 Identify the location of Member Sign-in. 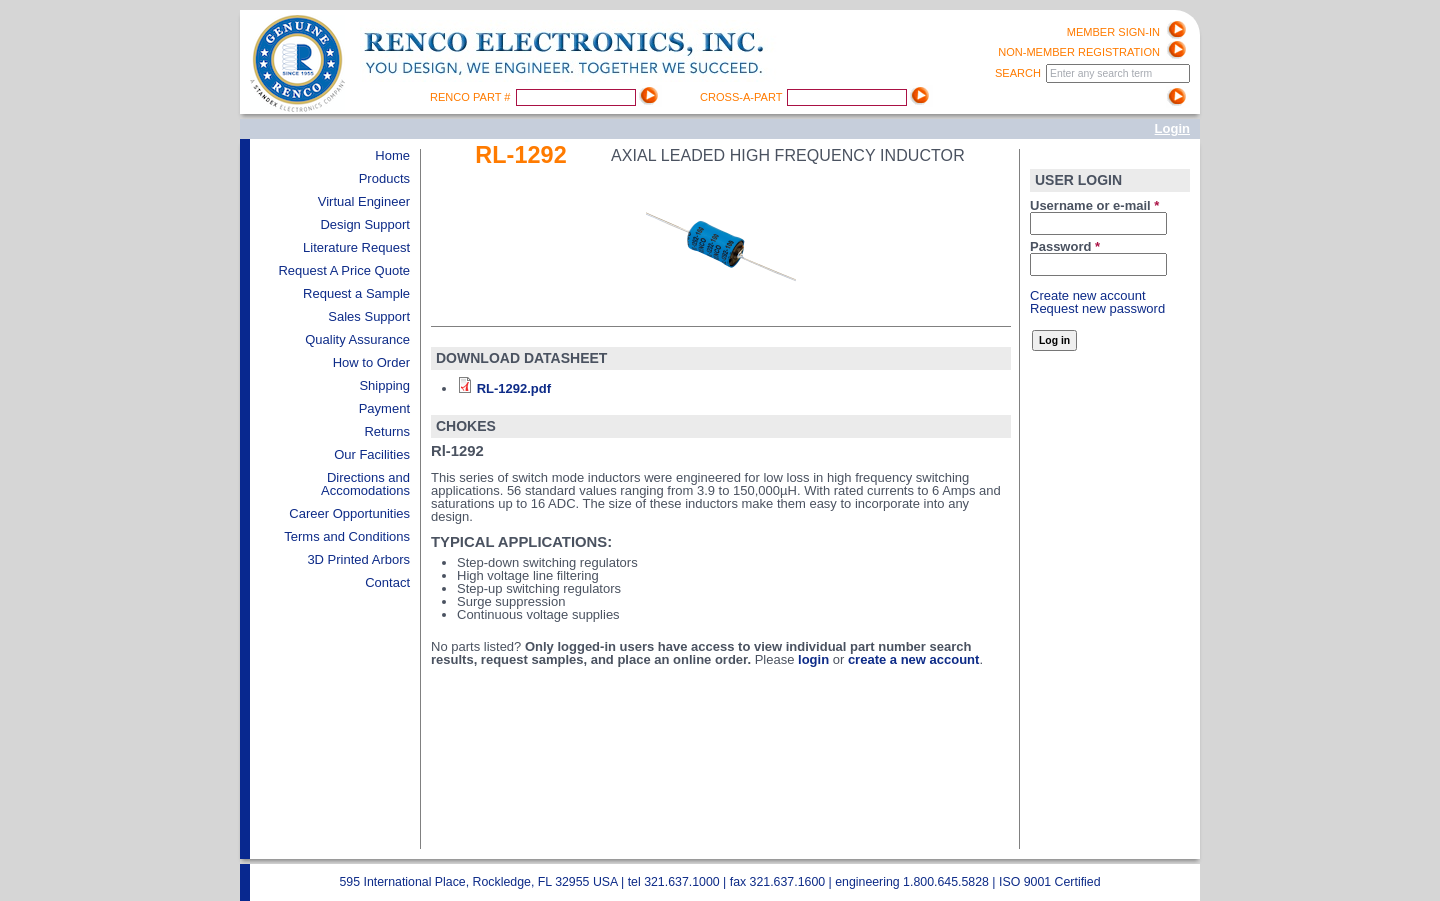
(1113, 32).